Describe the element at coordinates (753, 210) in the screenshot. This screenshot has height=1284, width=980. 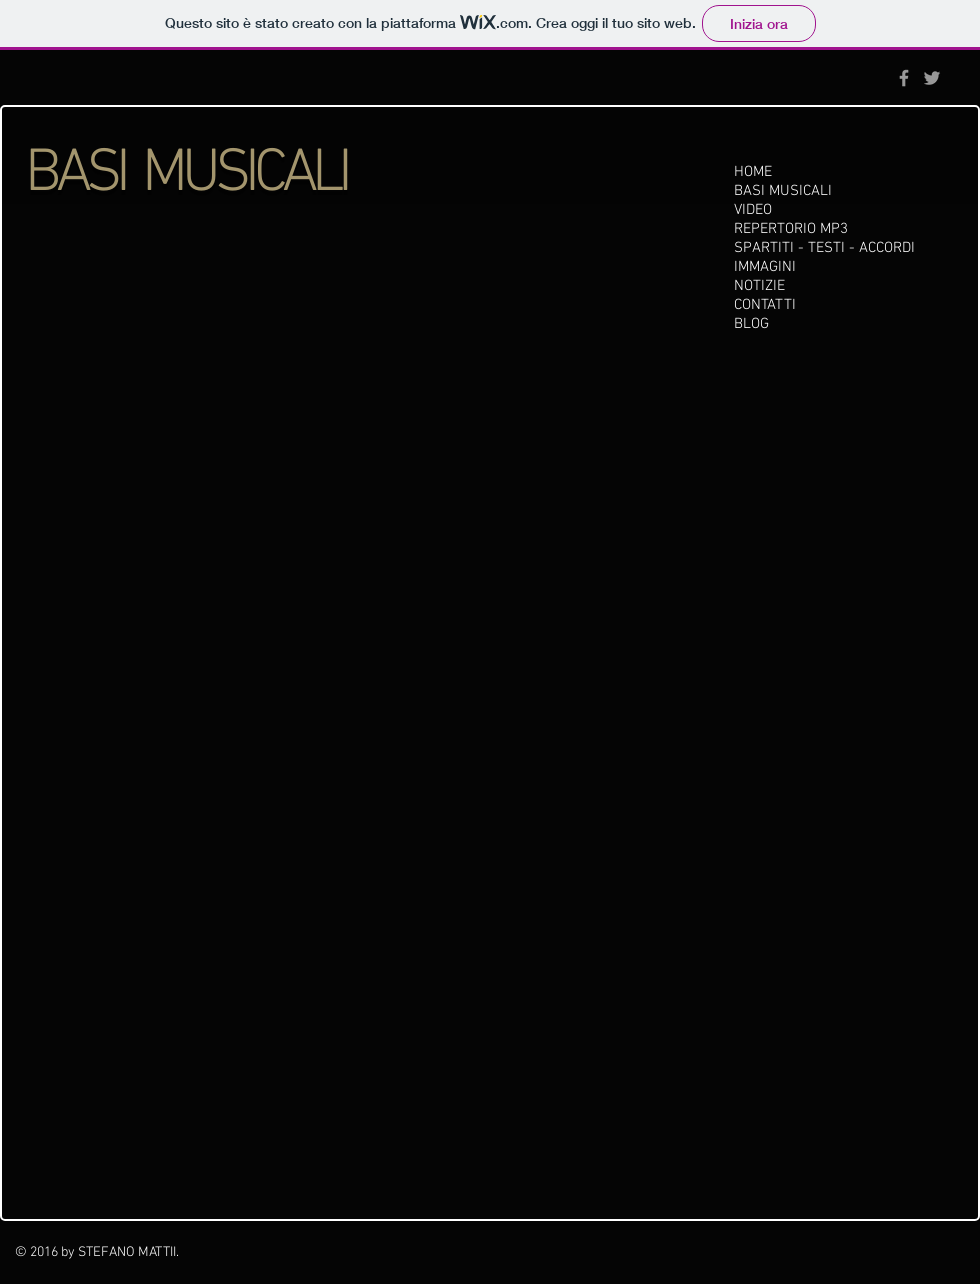
I see `VIDEO` at that location.